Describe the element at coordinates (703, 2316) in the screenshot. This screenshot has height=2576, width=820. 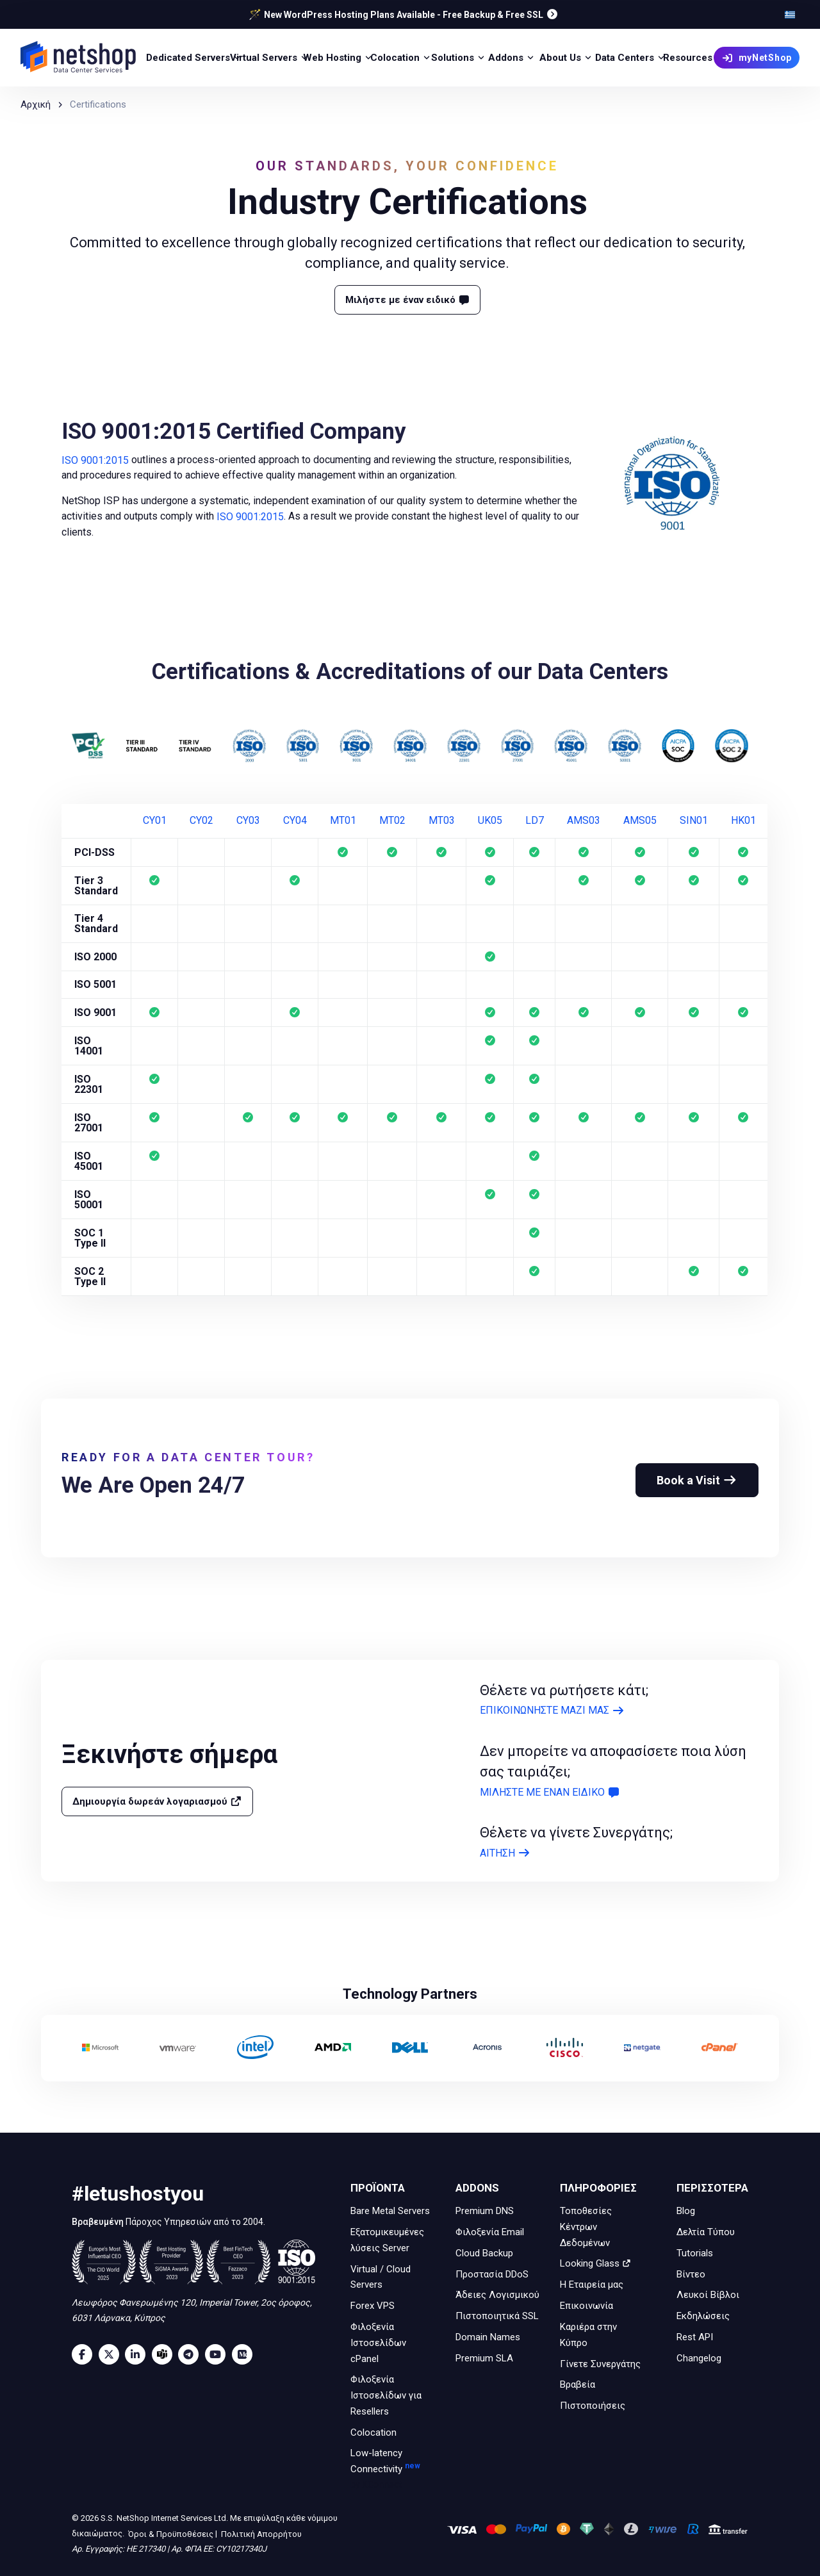
I see `Εκδηλώσεις` at that location.